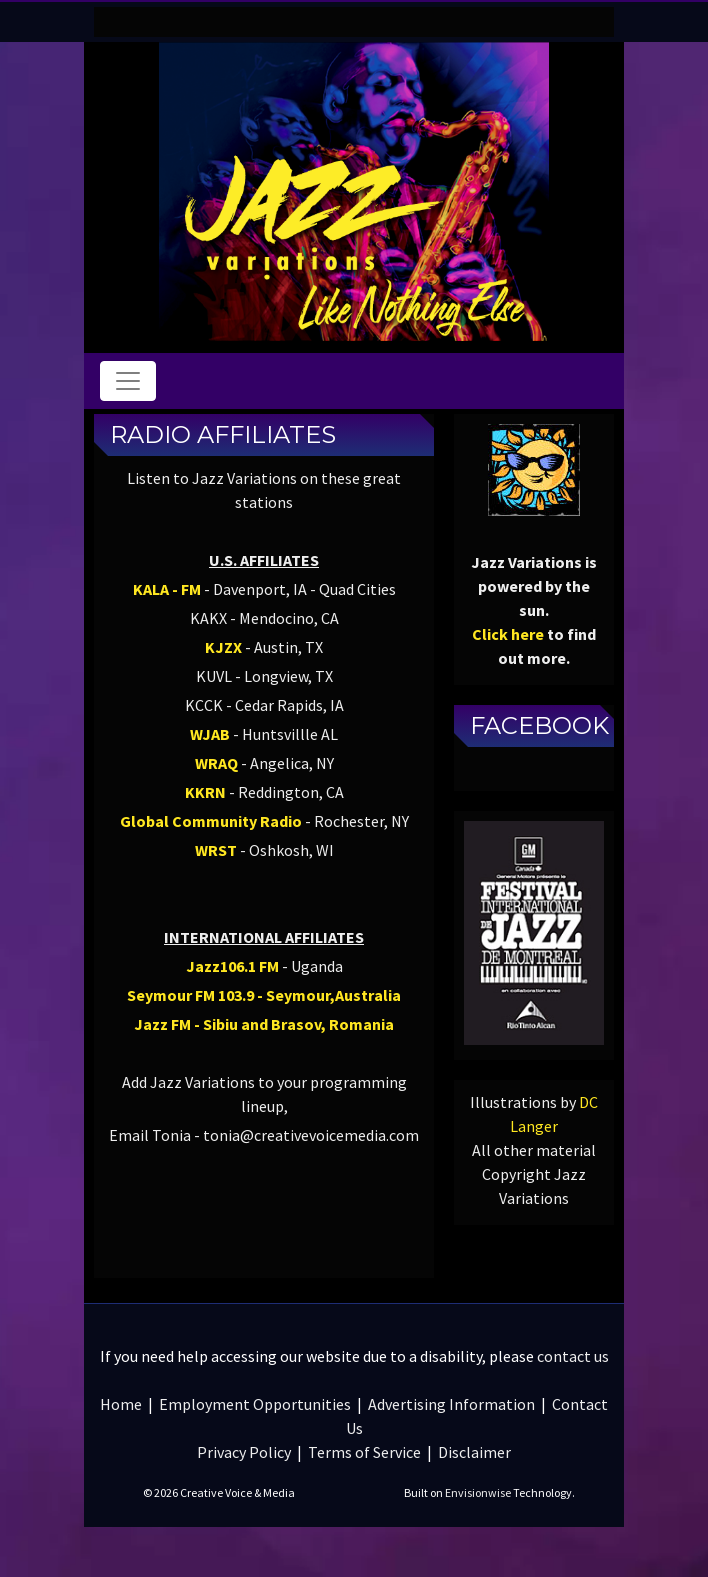 The height and width of the screenshot is (1577, 708). What do you see at coordinates (210, 734) in the screenshot?
I see `WJAB` at bounding box center [210, 734].